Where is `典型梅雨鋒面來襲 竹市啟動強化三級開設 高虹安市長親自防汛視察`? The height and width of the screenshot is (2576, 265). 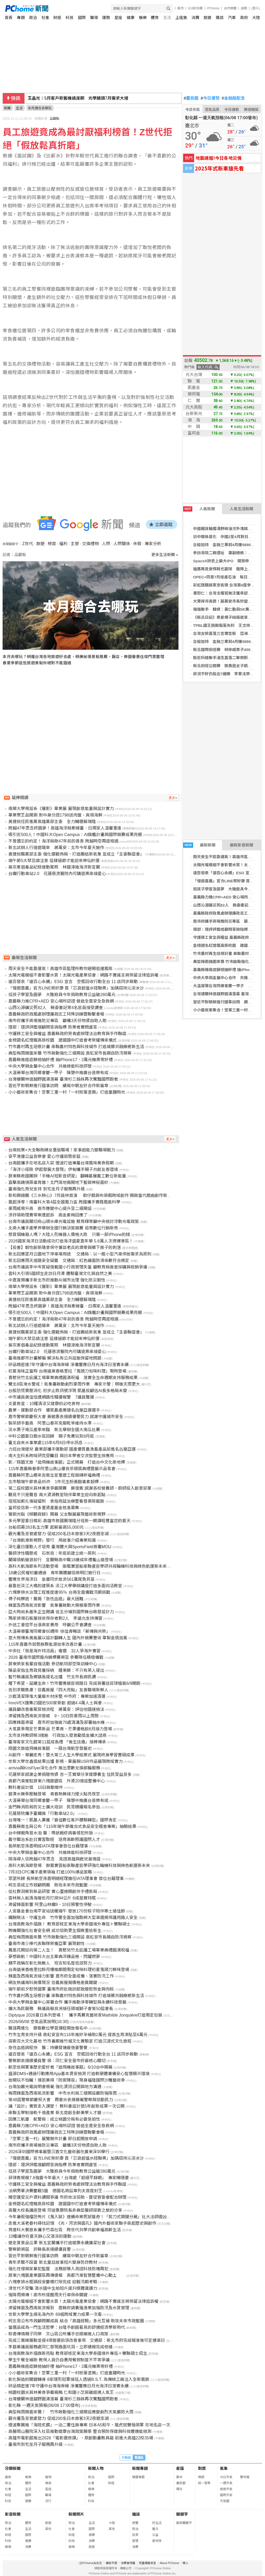
典型梅雨鋒面來襲 竹市啟動強化三級開設 高虹安市長親自防汛視察 is located at coordinates (70, 1053).